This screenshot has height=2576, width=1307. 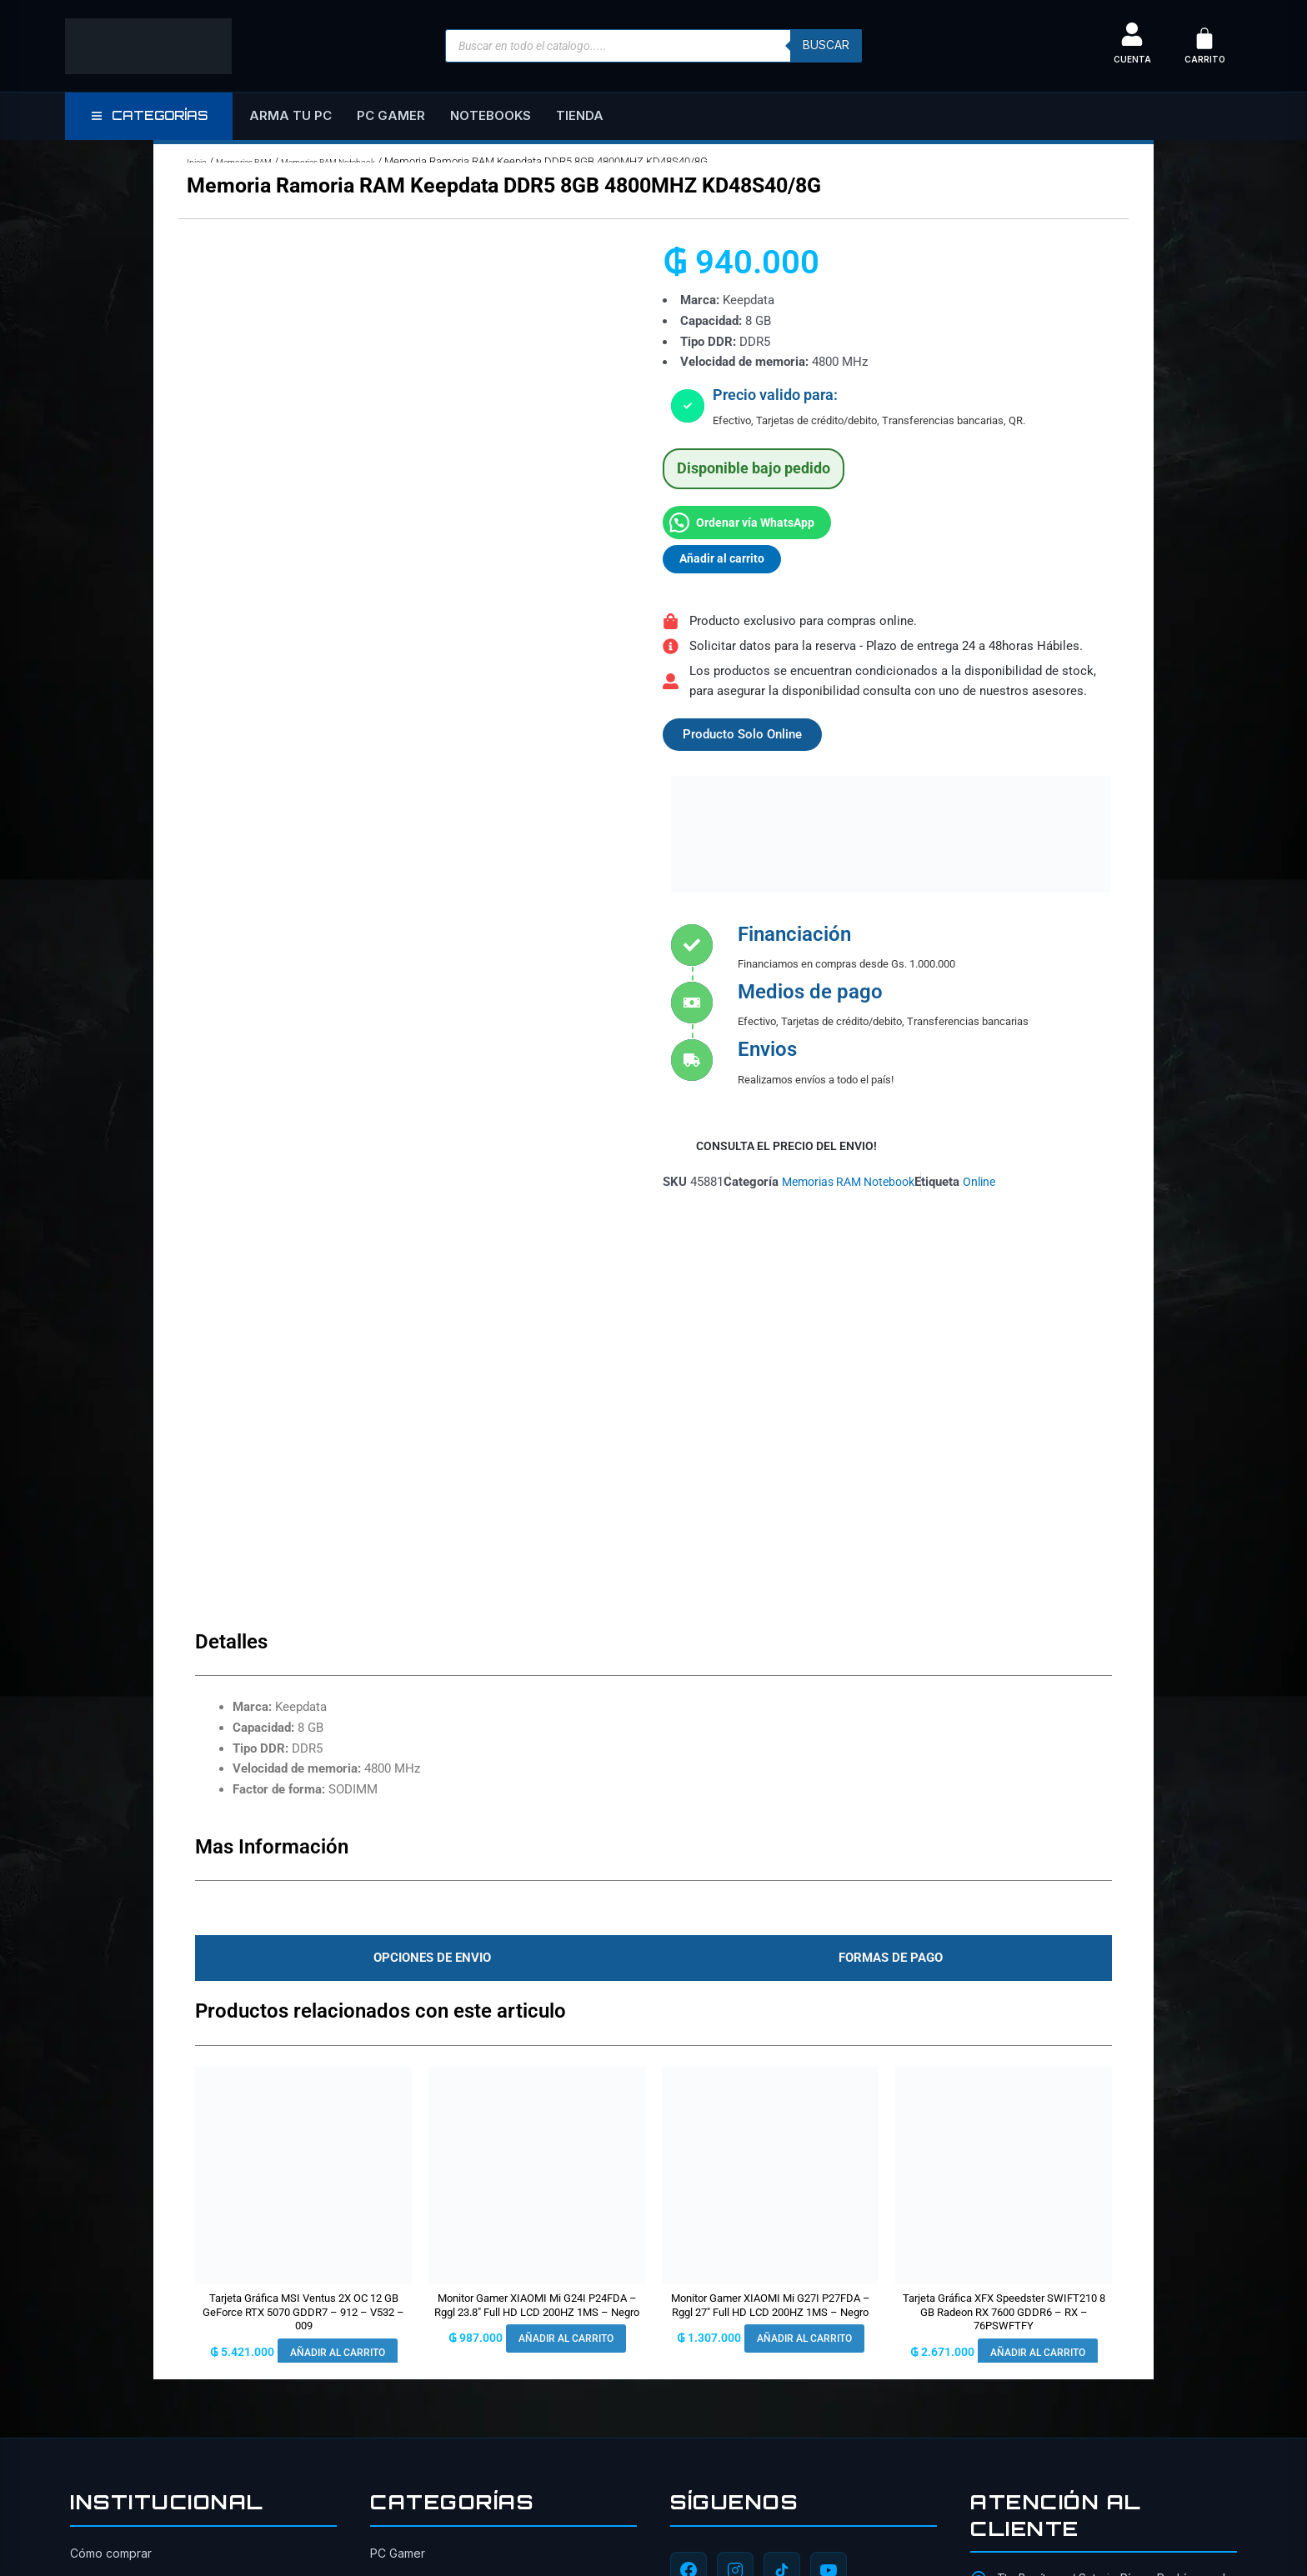 I want to click on CATEGORÍAS, so click(x=149, y=115).